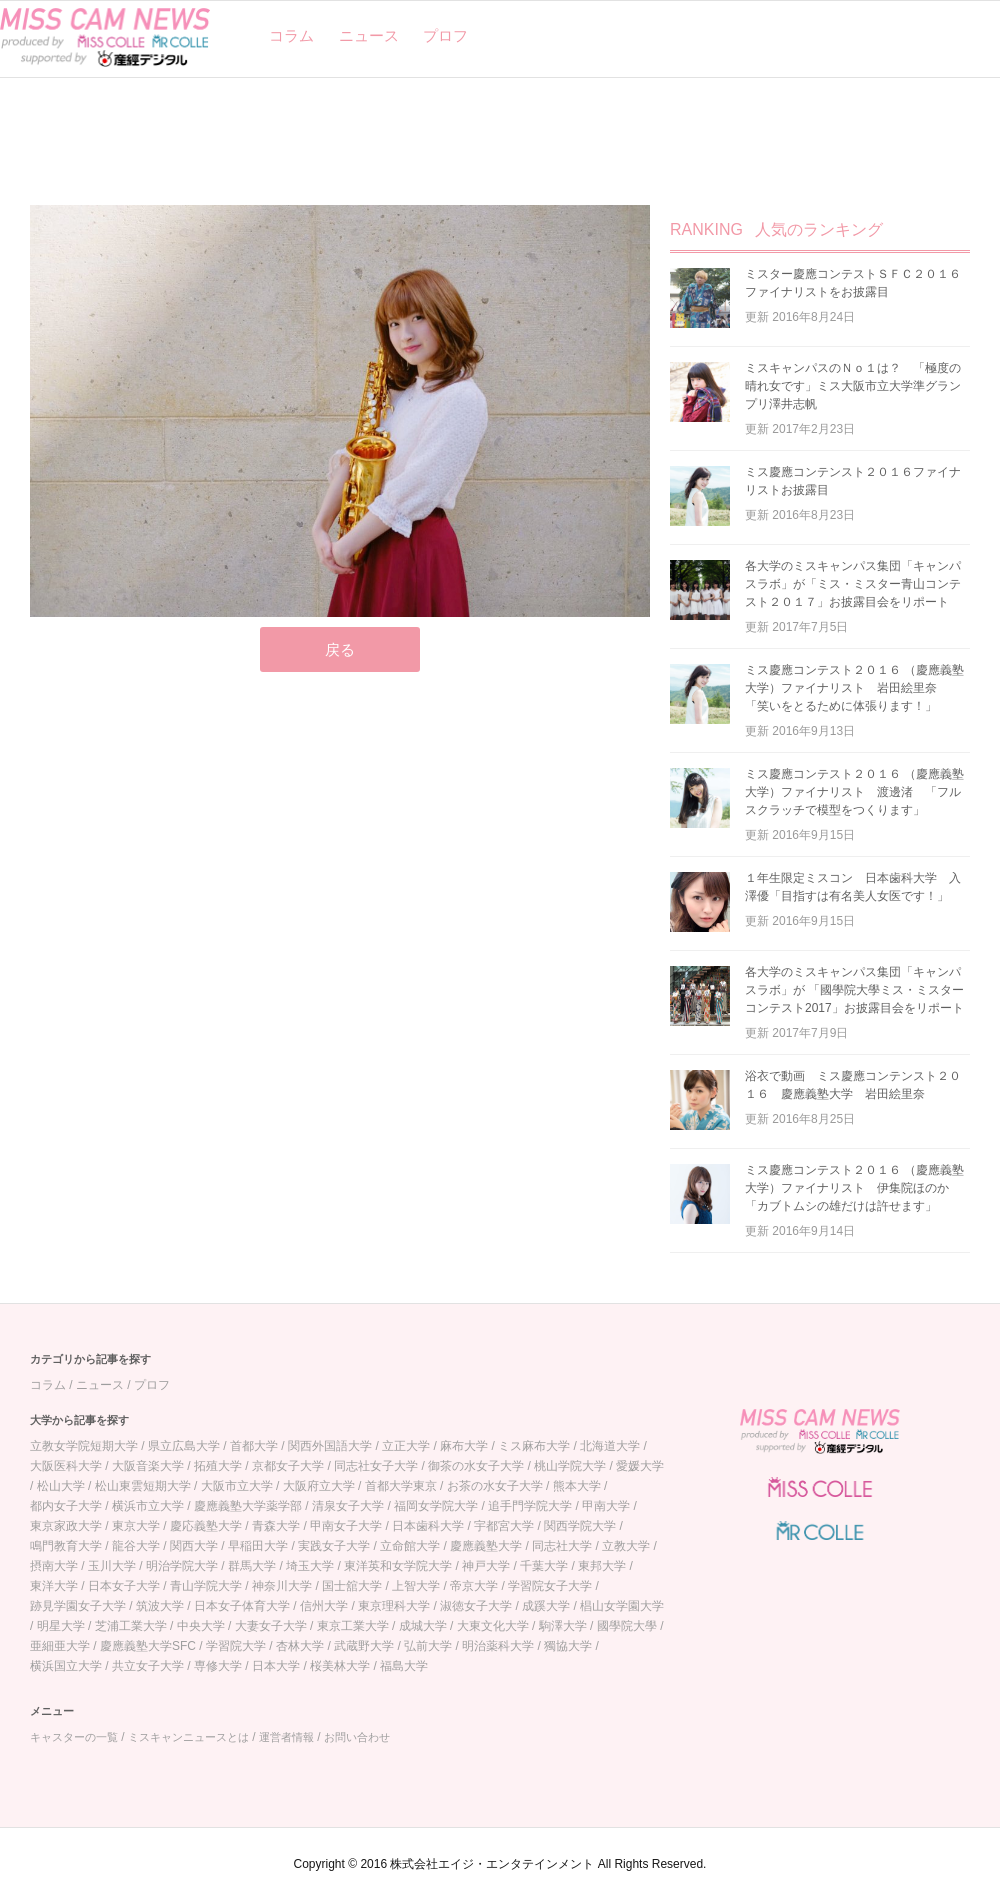 The width and height of the screenshot is (1000, 1900). I want to click on キャスターの一覧, so click(74, 1737).